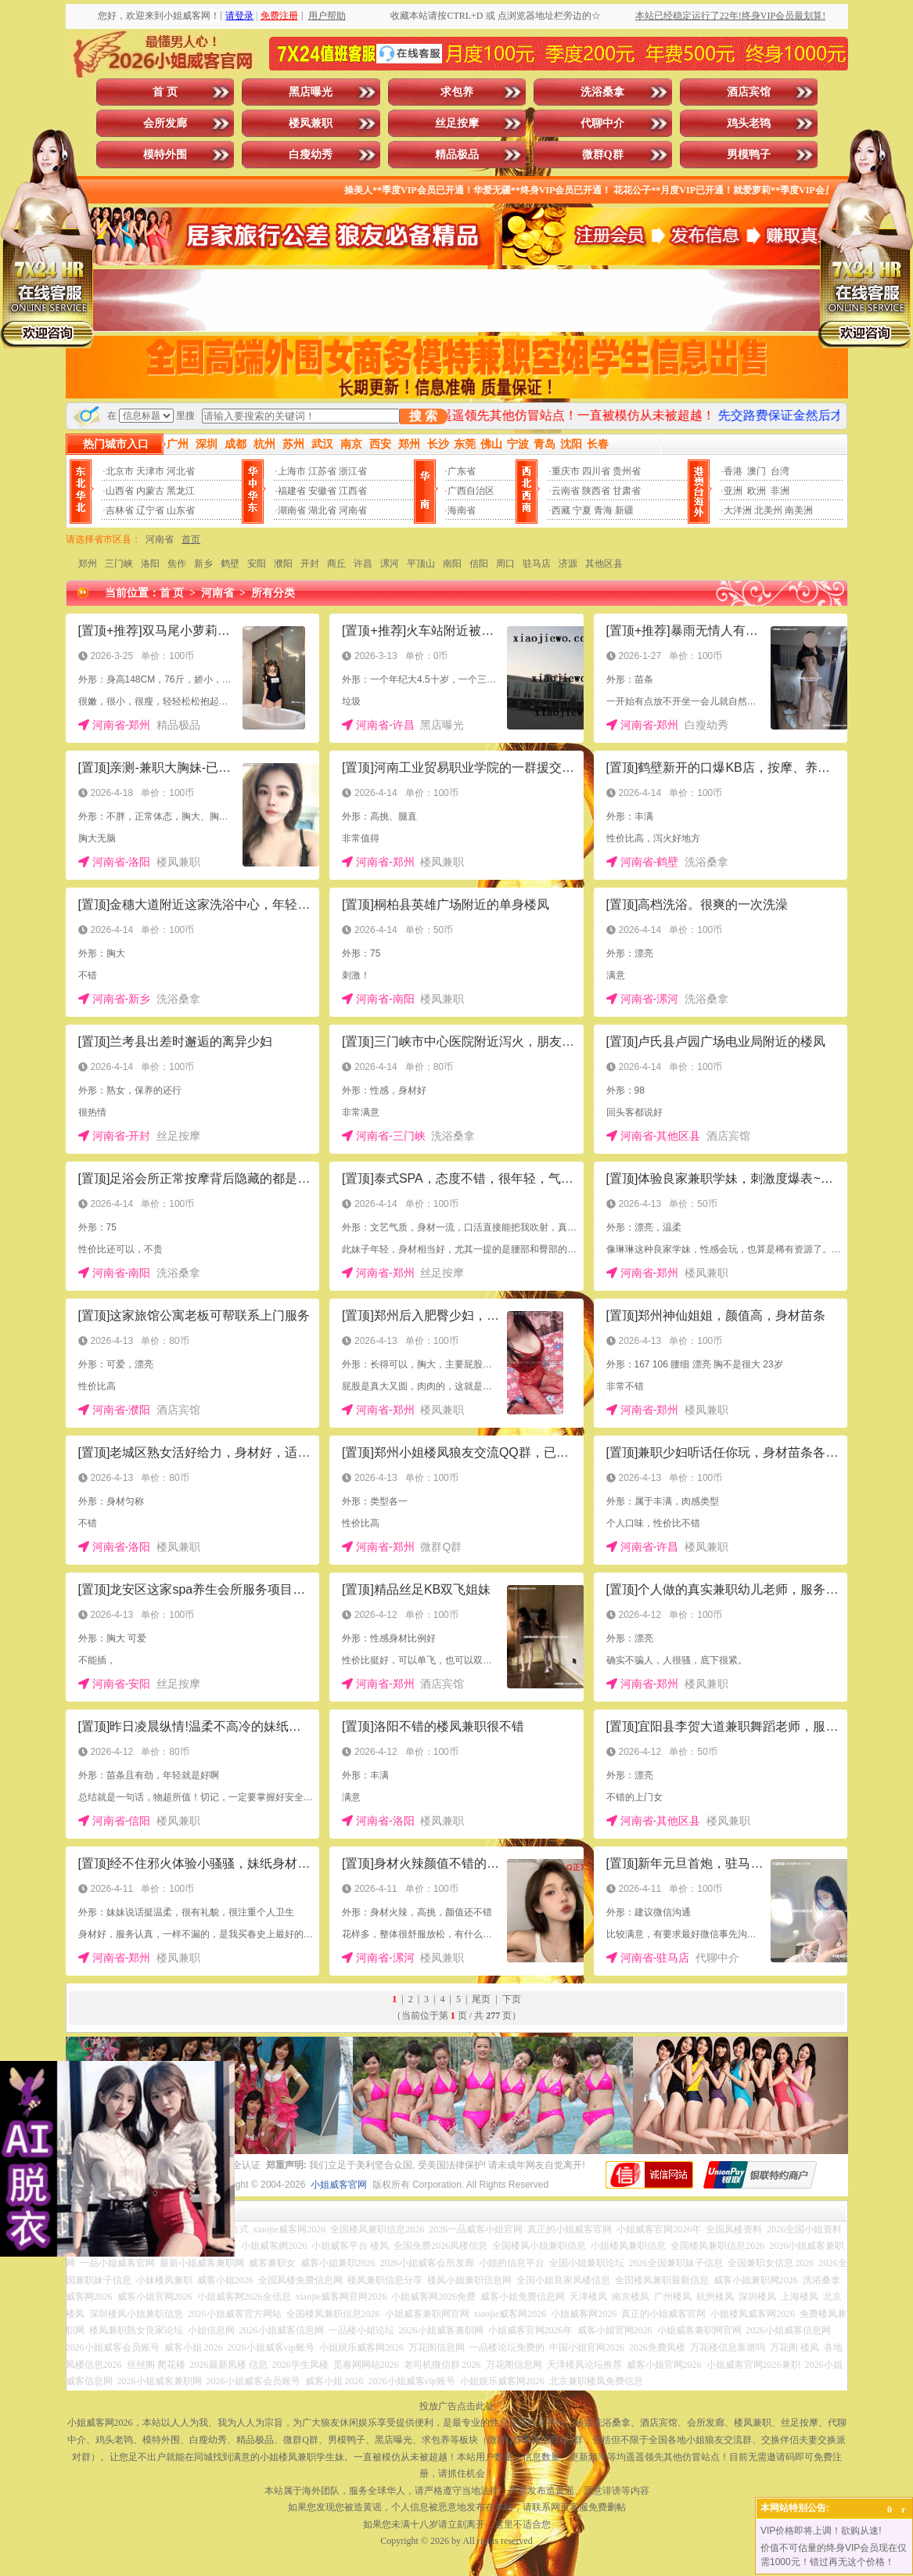 This screenshot has width=913, height=2576. What do you see at coordinates (389, 563) in the screenshot?
I see `漯河` at bounding box center [389, 563].